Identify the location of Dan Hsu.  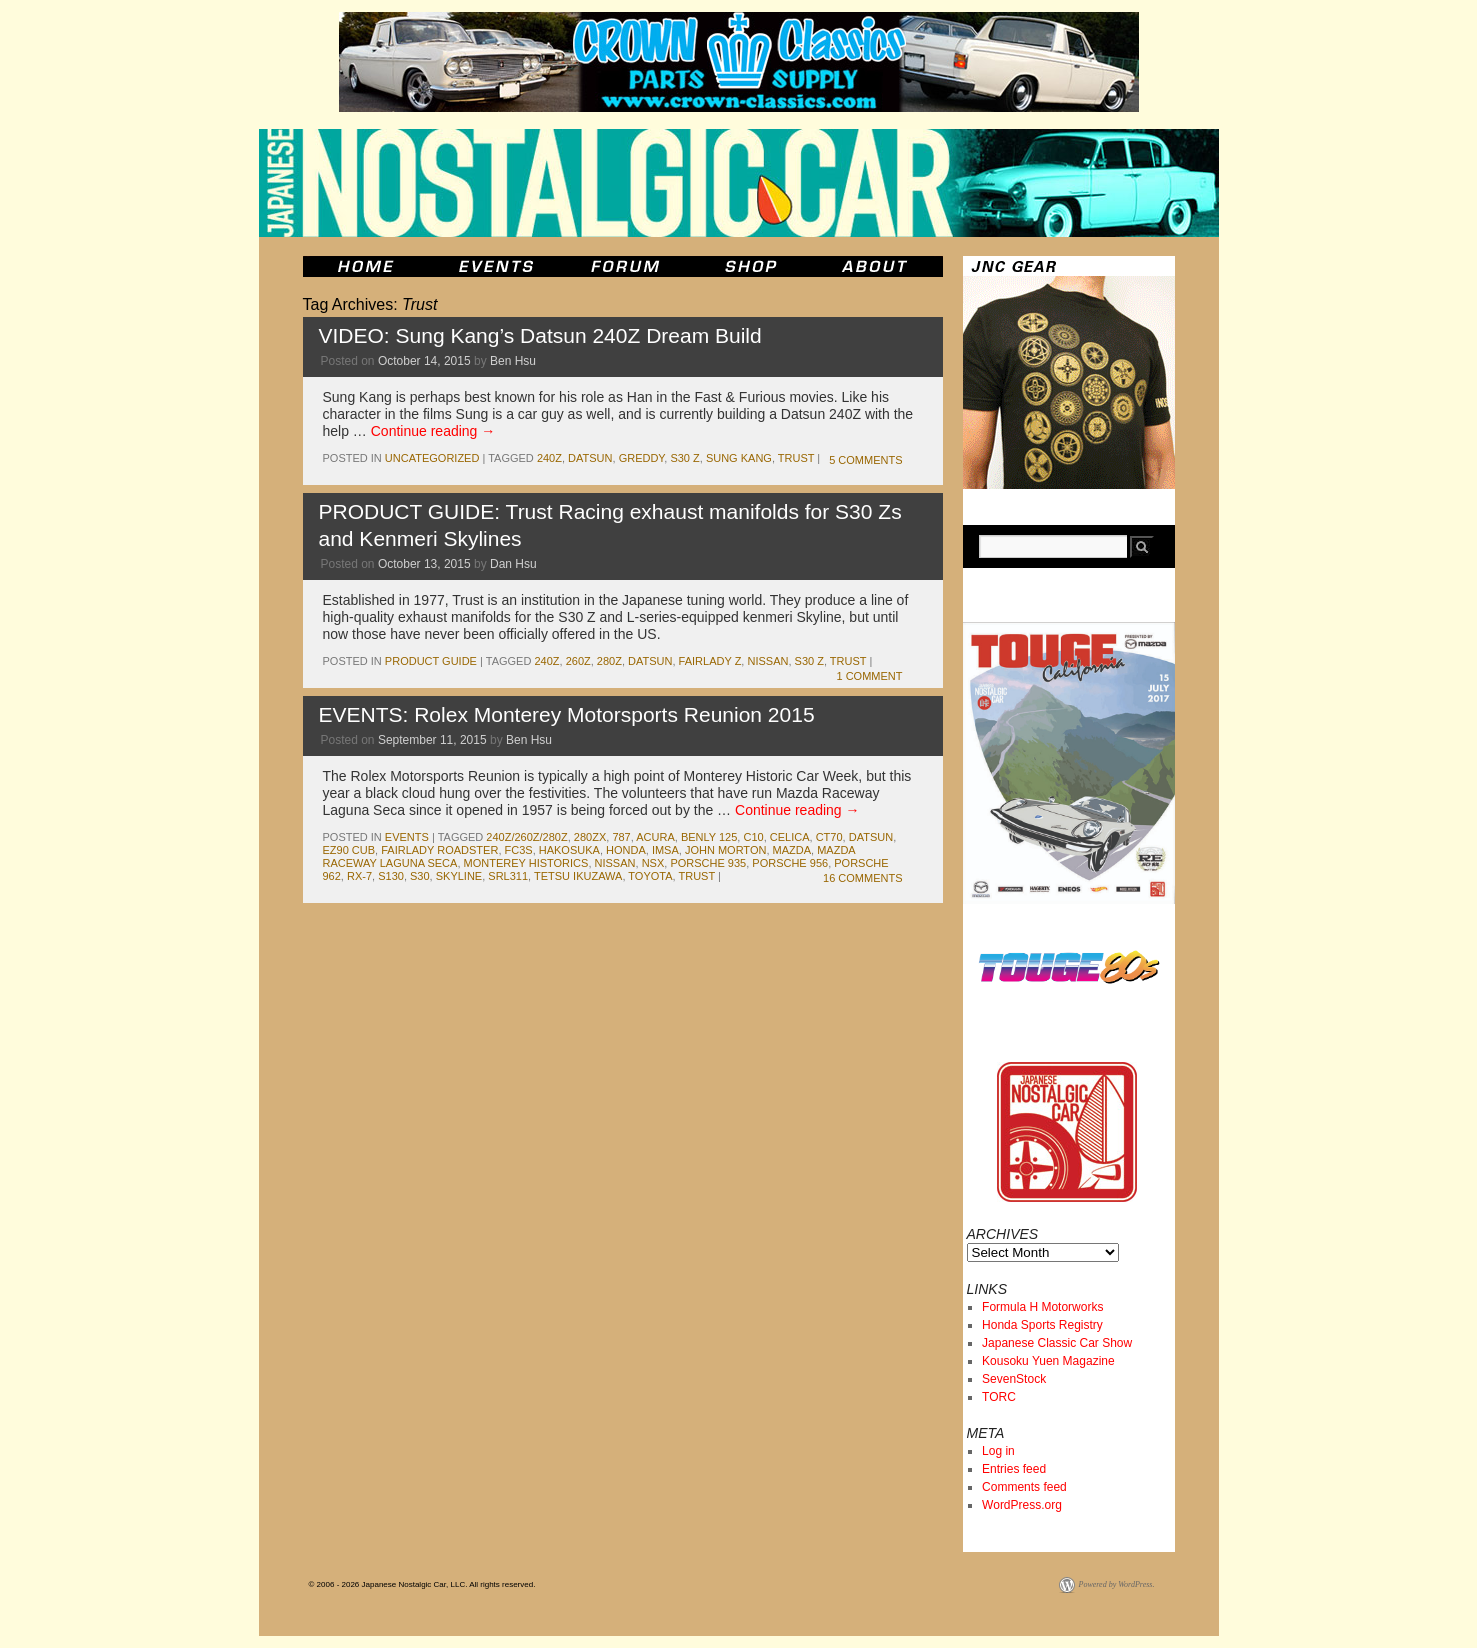
(513, 564).